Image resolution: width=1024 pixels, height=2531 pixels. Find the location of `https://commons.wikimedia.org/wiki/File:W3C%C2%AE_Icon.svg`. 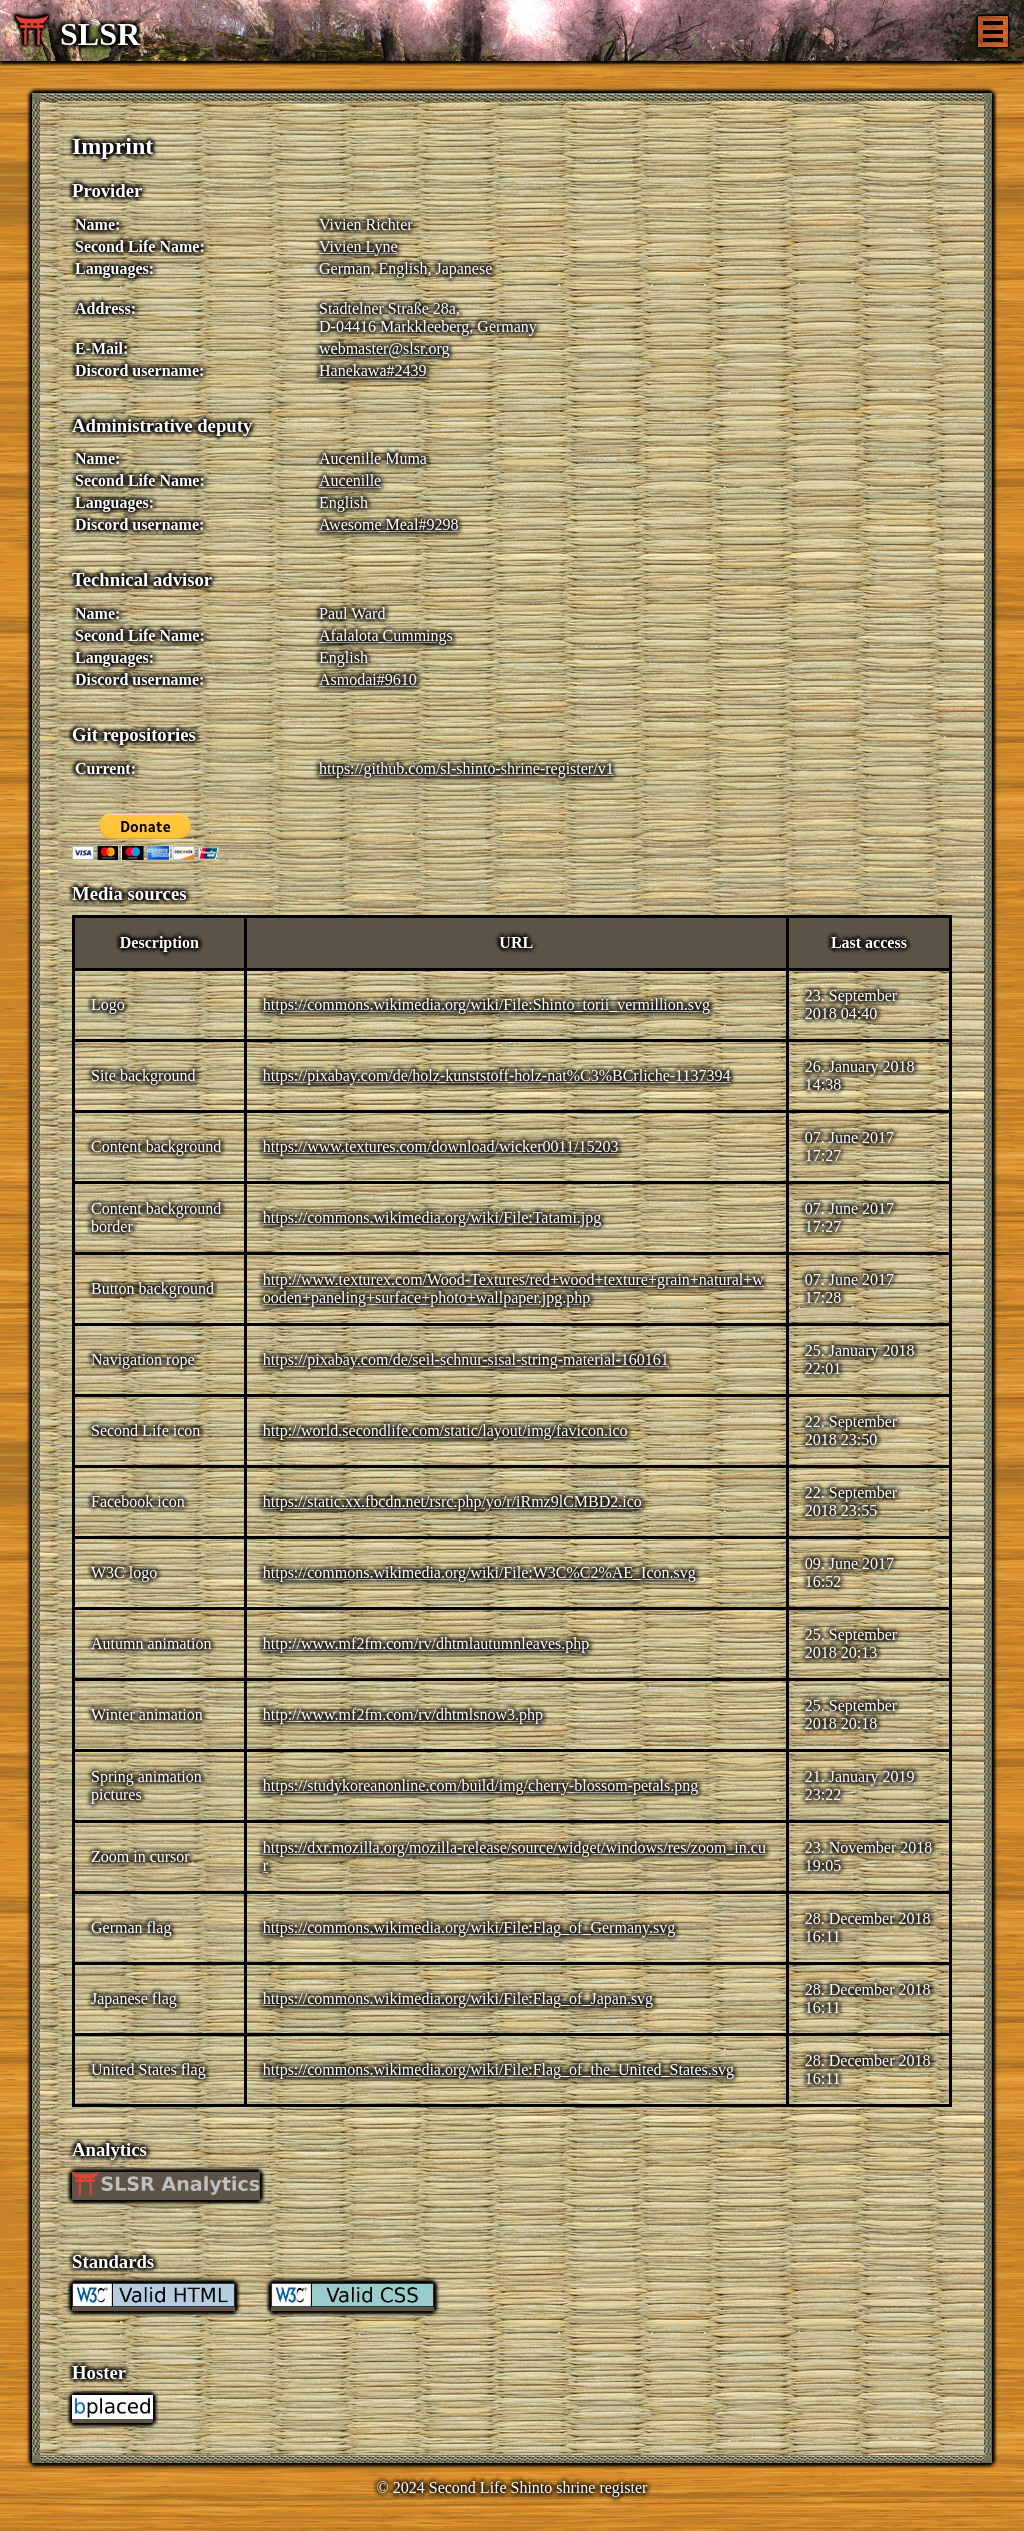

https://commons.wikimedia.org/wiki/File:W3C%C2%AE_Icon.svg is located at coordinates (479, 1572).